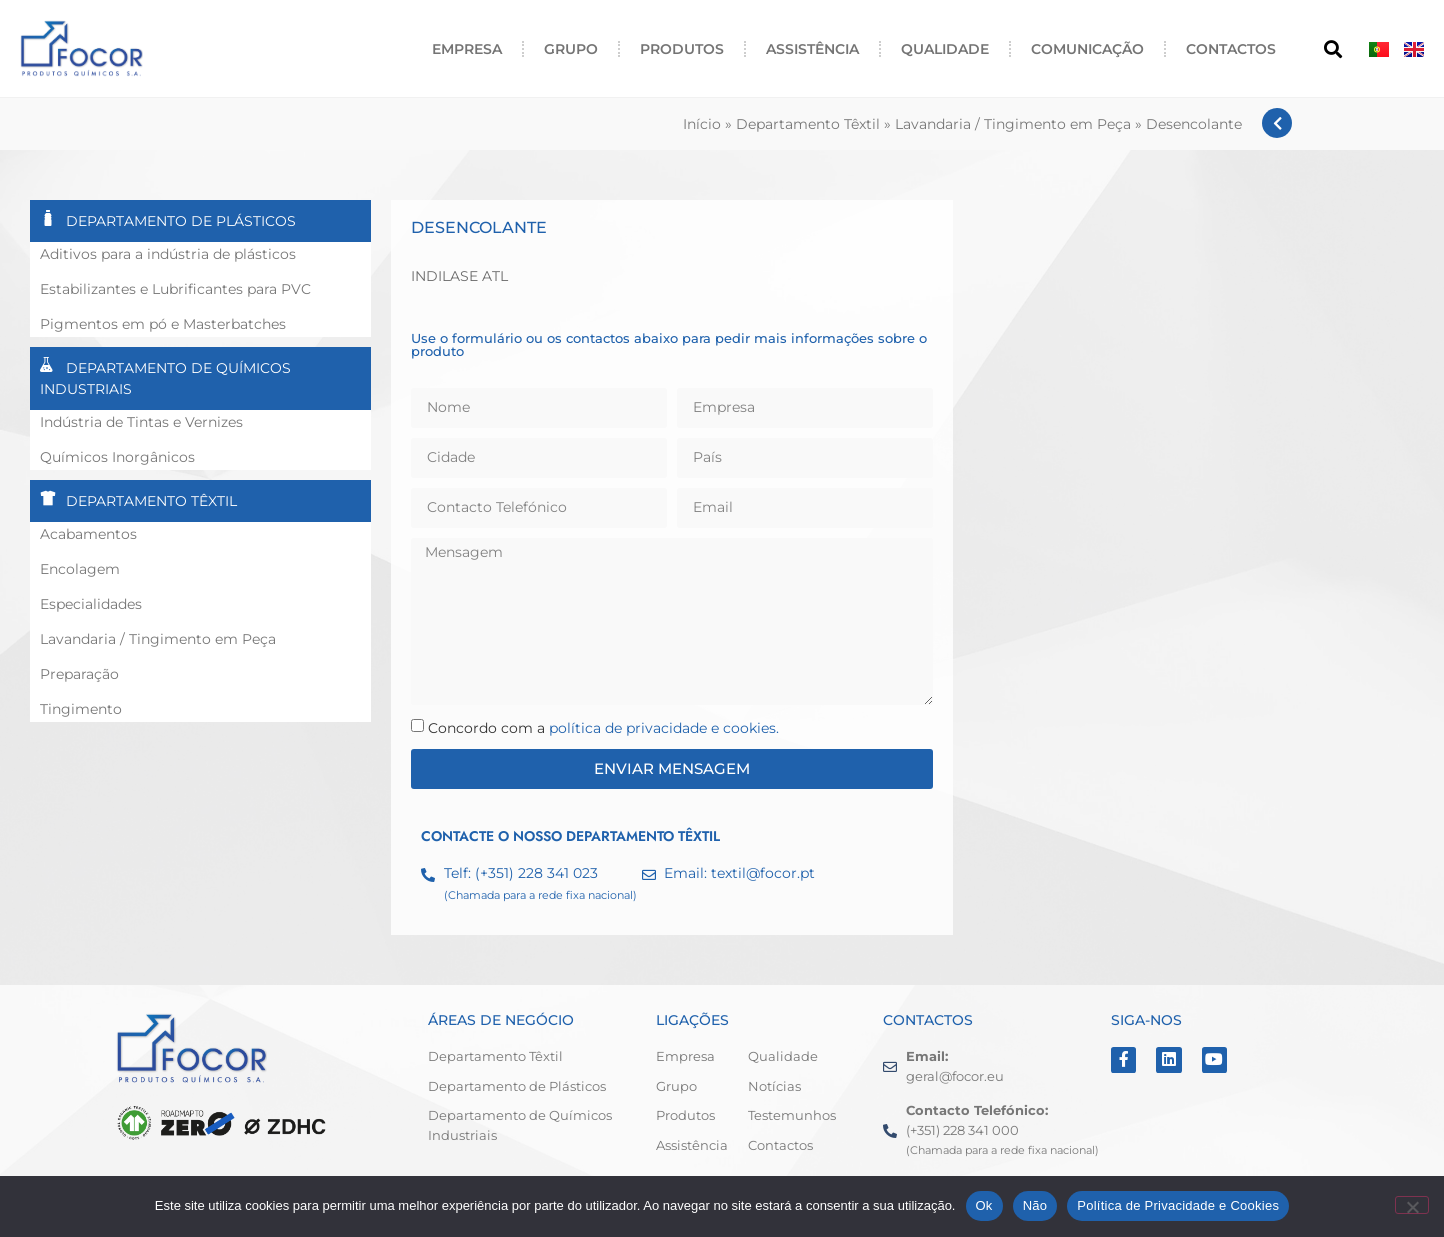  What do you see at coordinates (984, 1205) in the screenshot?
I see `Ok` at bounding box center [984, 1205].